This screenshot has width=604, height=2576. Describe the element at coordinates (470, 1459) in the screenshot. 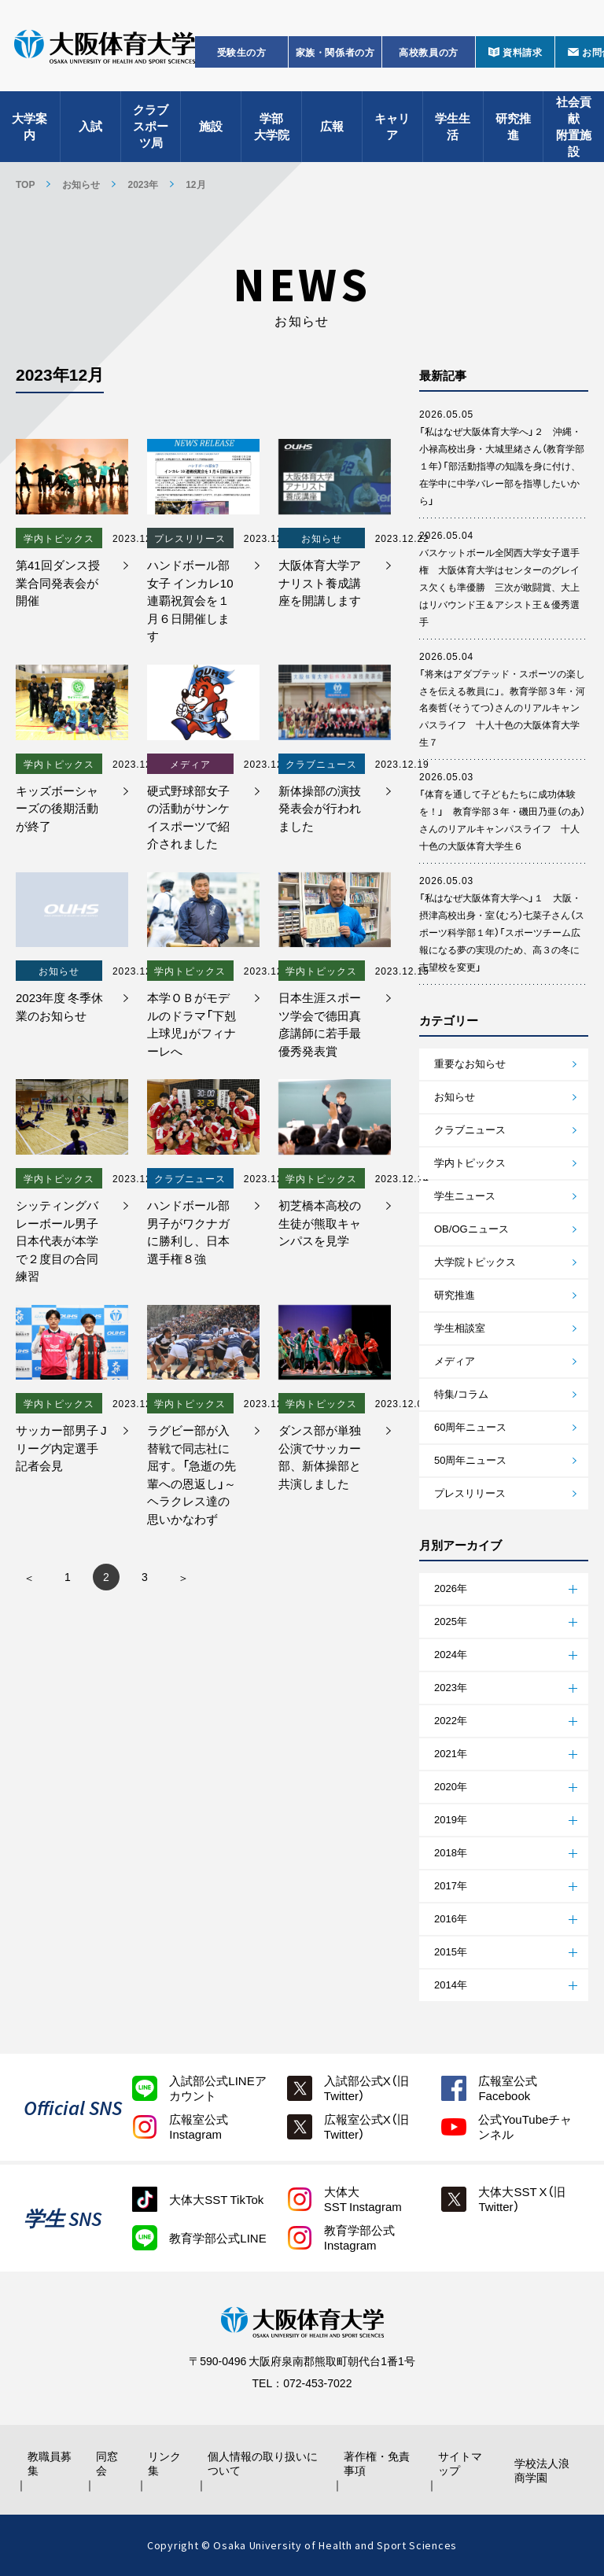

I see `50周年ニュース` at that location.